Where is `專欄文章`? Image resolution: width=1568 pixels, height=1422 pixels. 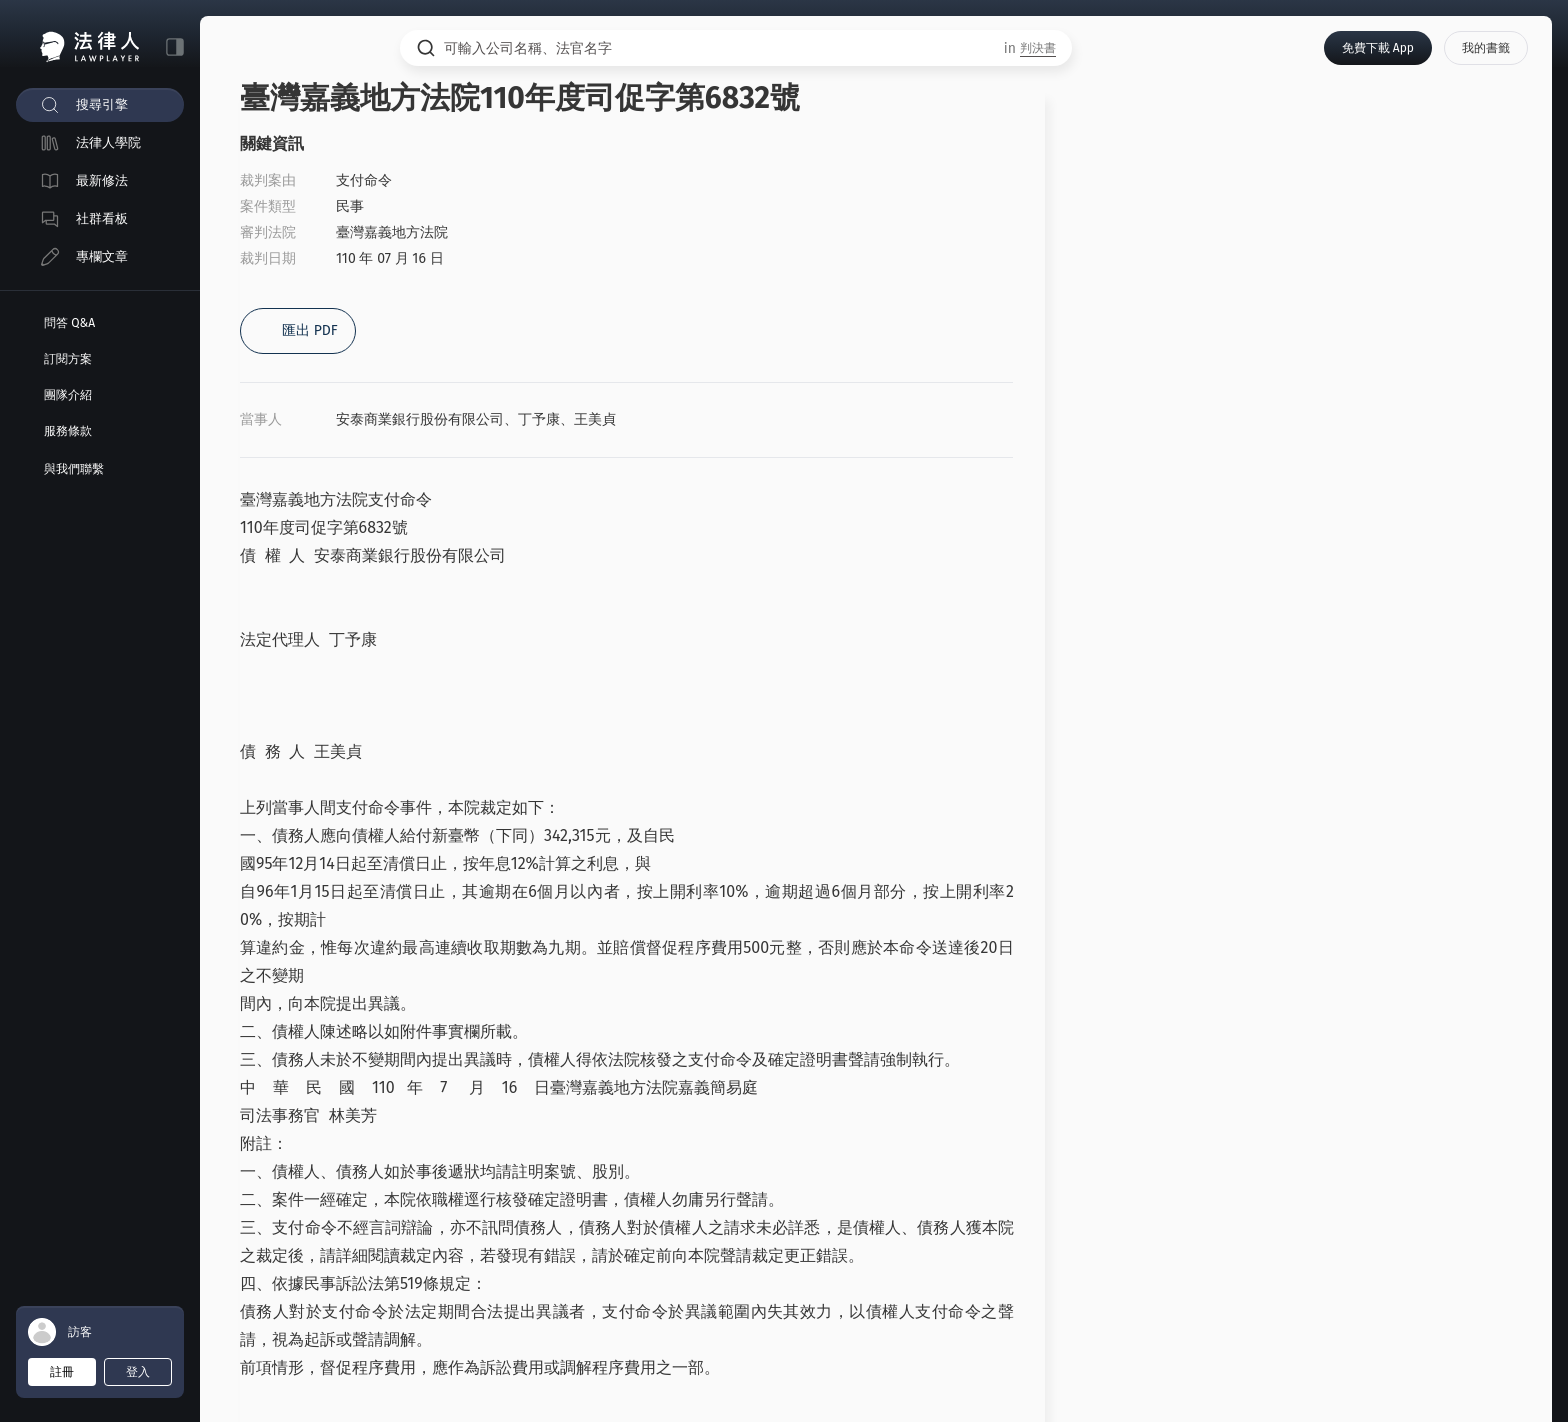 專欄文章 is located at coordinates (102, 256).